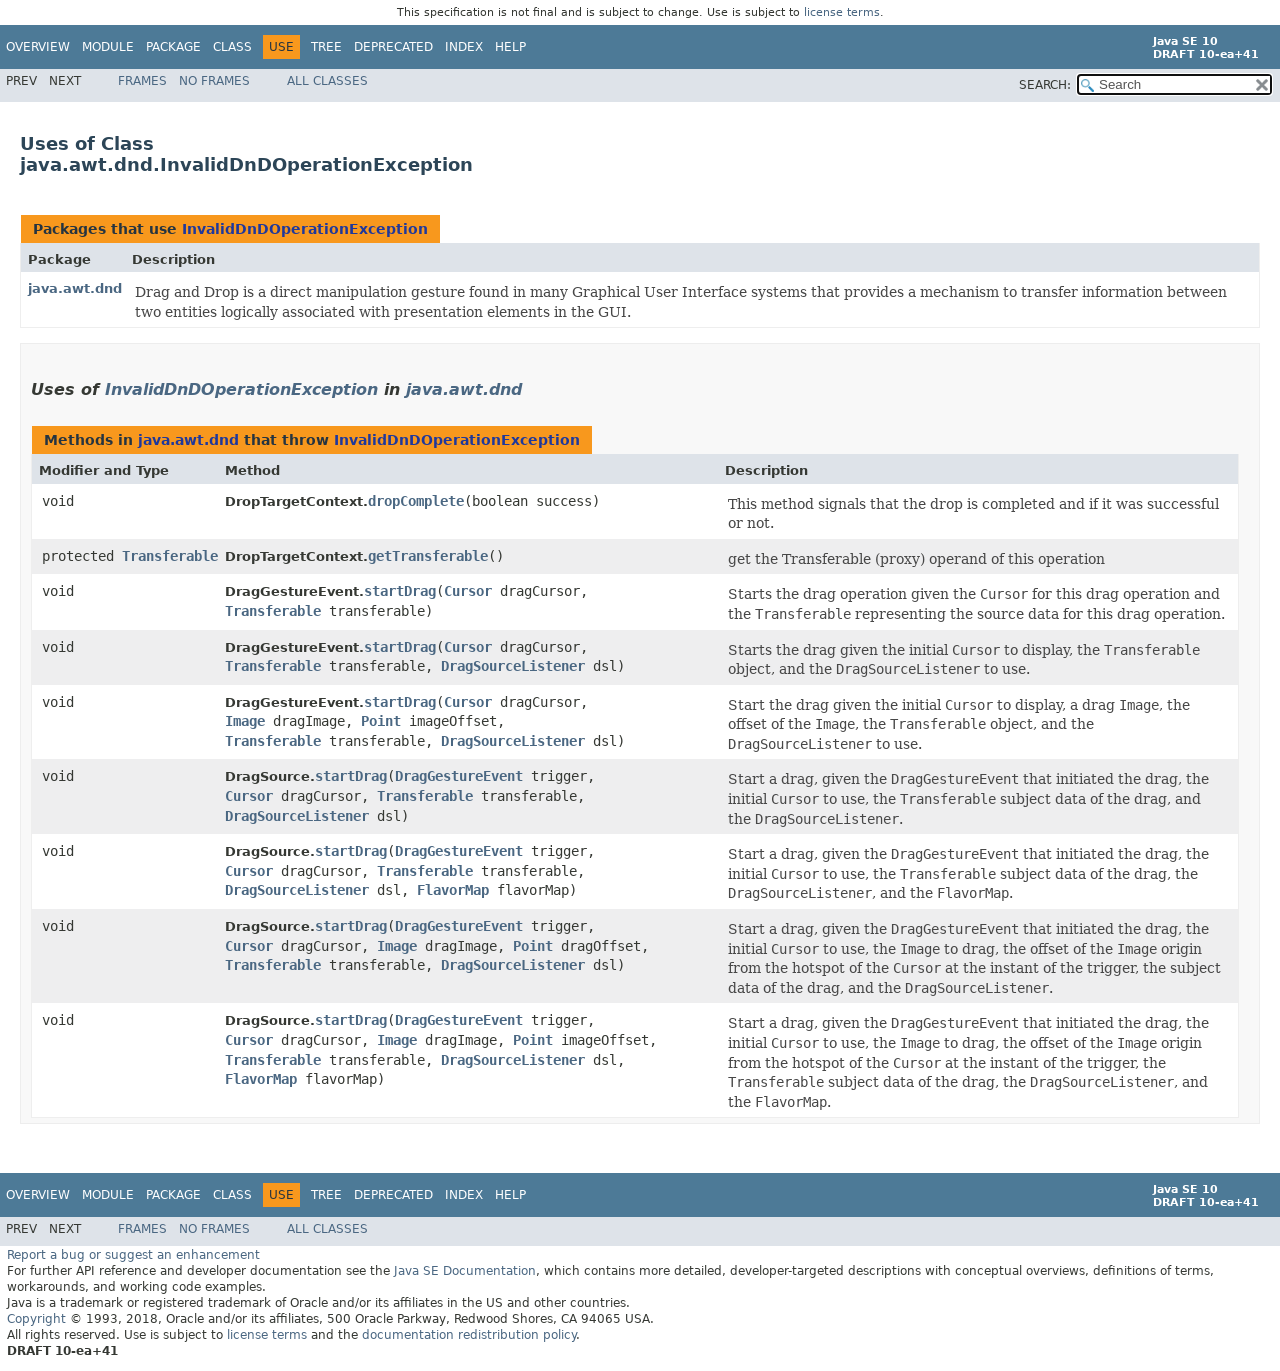  What do you see at coordinates (36, 1319) in the screenshot?
I see `Copyright` at bounding box center [36, 1319].